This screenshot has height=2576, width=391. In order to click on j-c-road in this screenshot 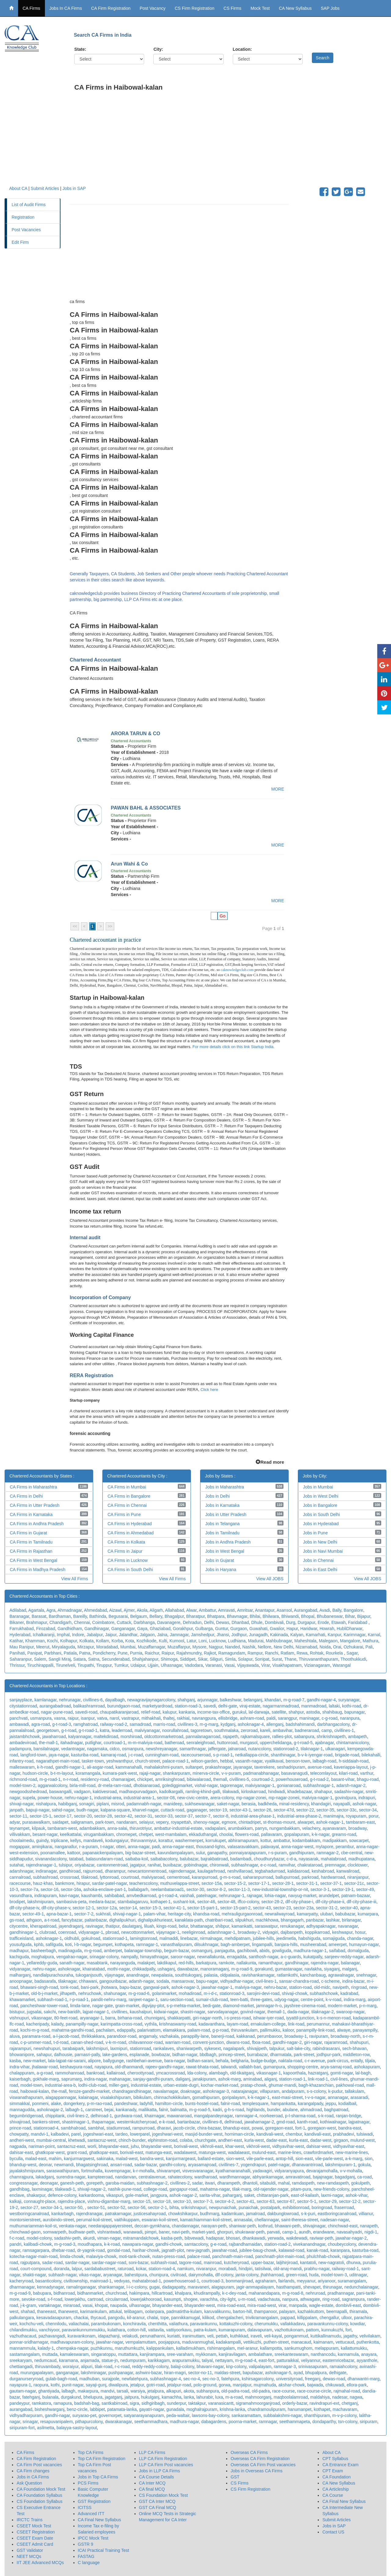, I will do `click(135, 1754)`.